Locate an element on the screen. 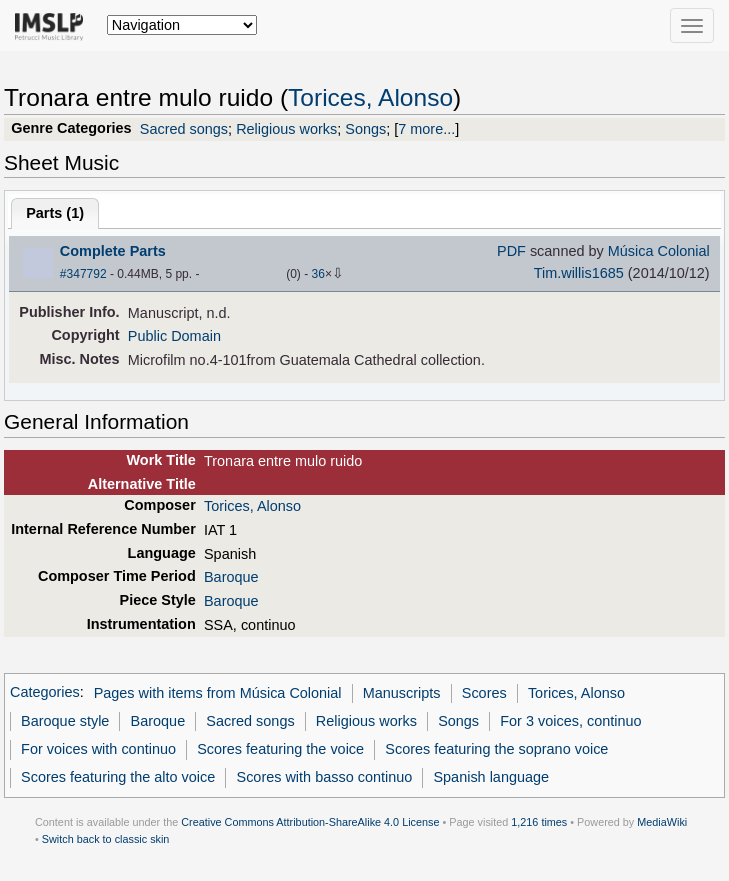  36 is located at coordinates (318, 274).